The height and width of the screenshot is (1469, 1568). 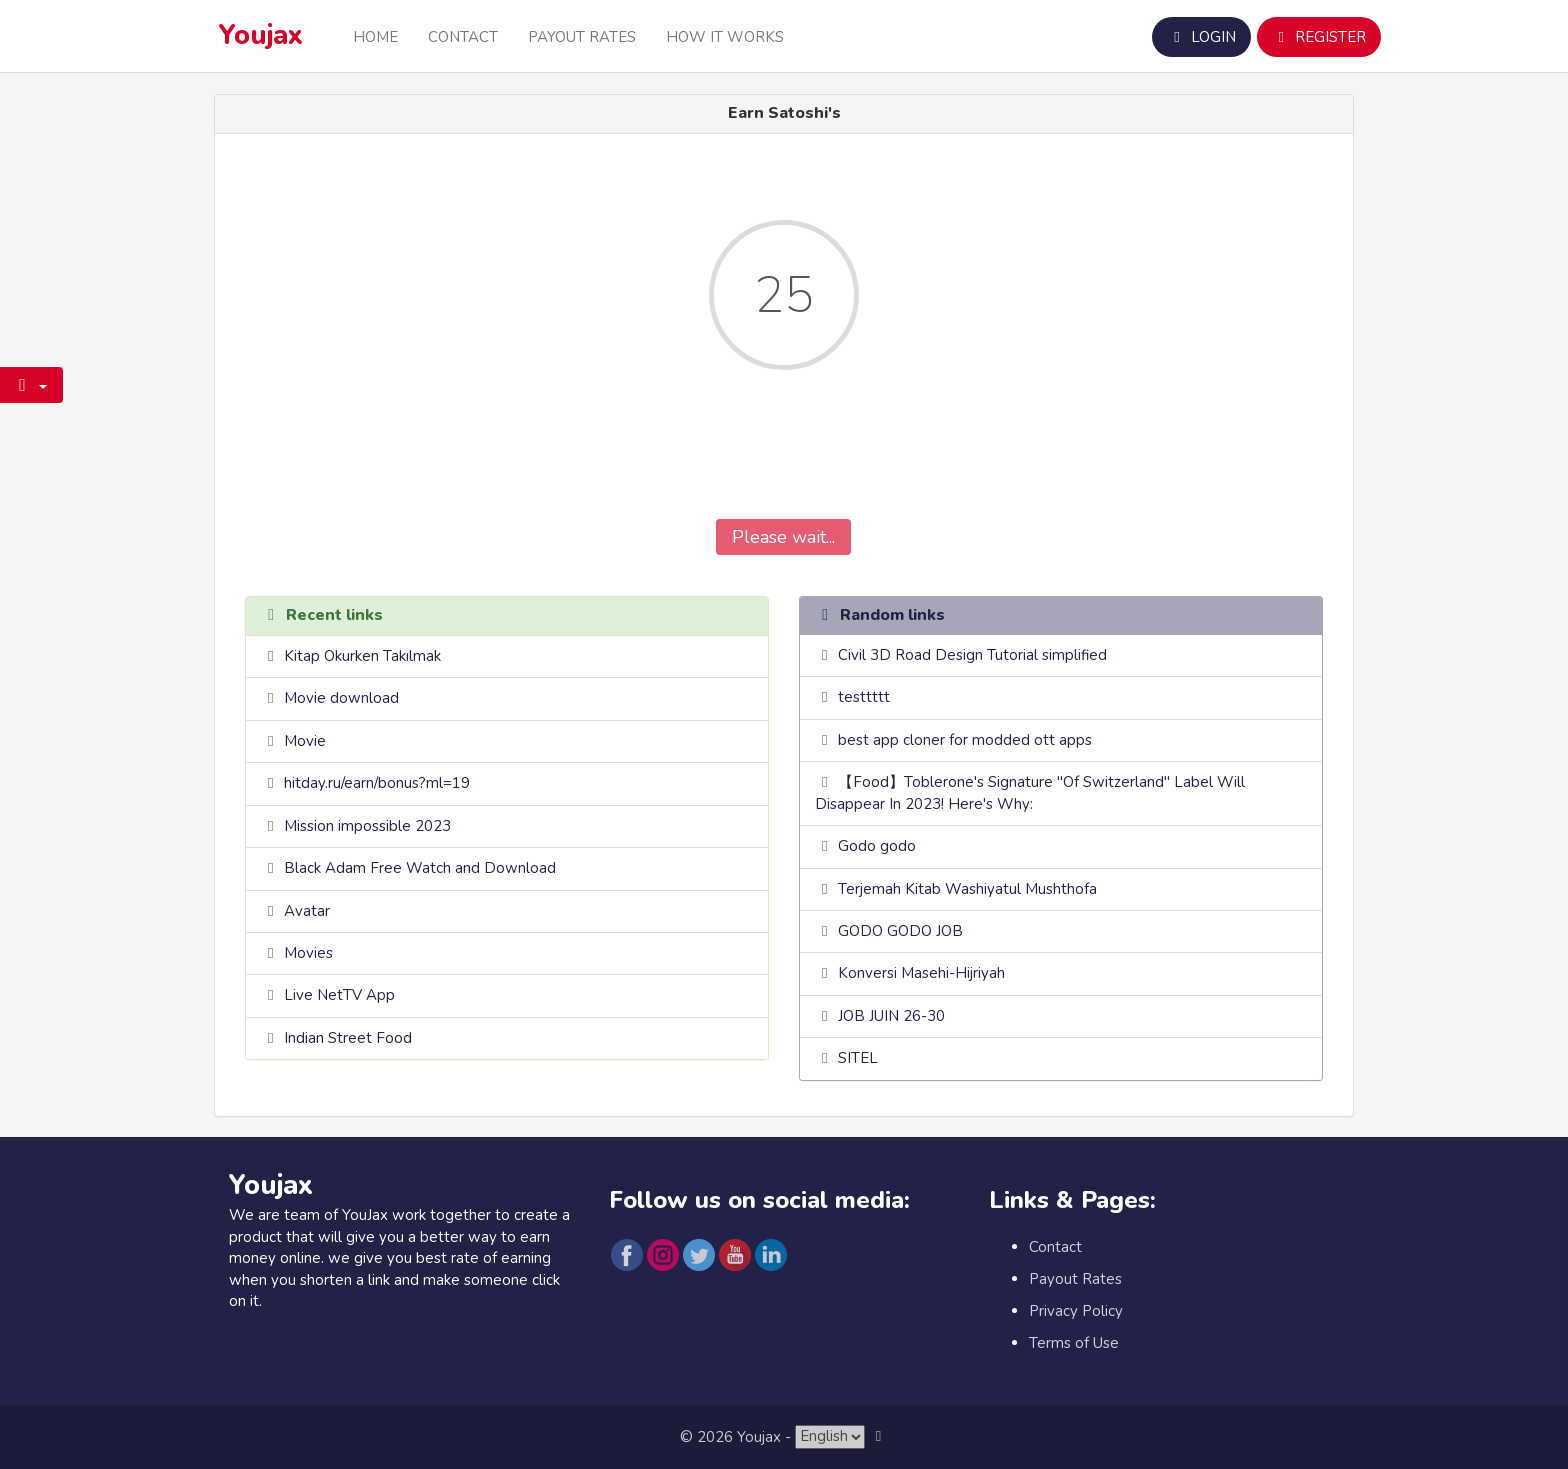 What do you see at coordinates (965, 740) in the screenshot?
I see `best app cloner for modded ott apps` at bounding box center [965, 740].